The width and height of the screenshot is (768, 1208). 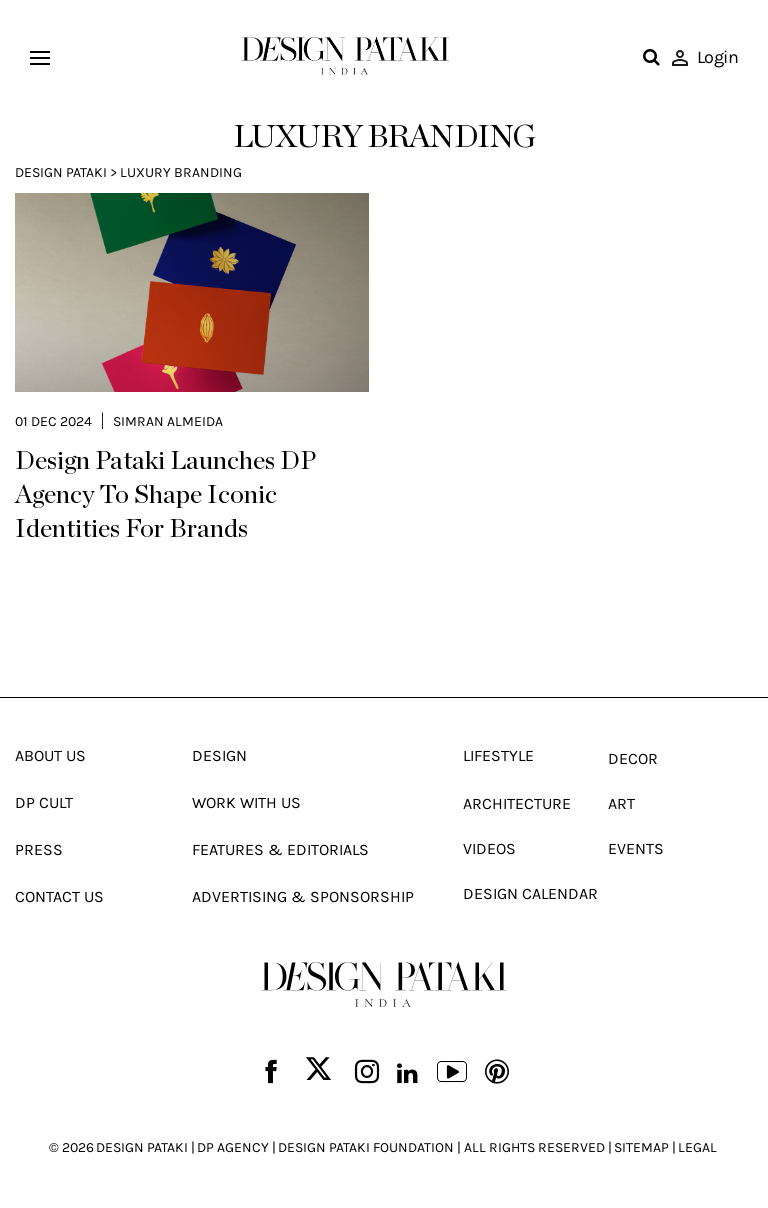 I want to click on Design Pataki, so click(x=61, y=172).